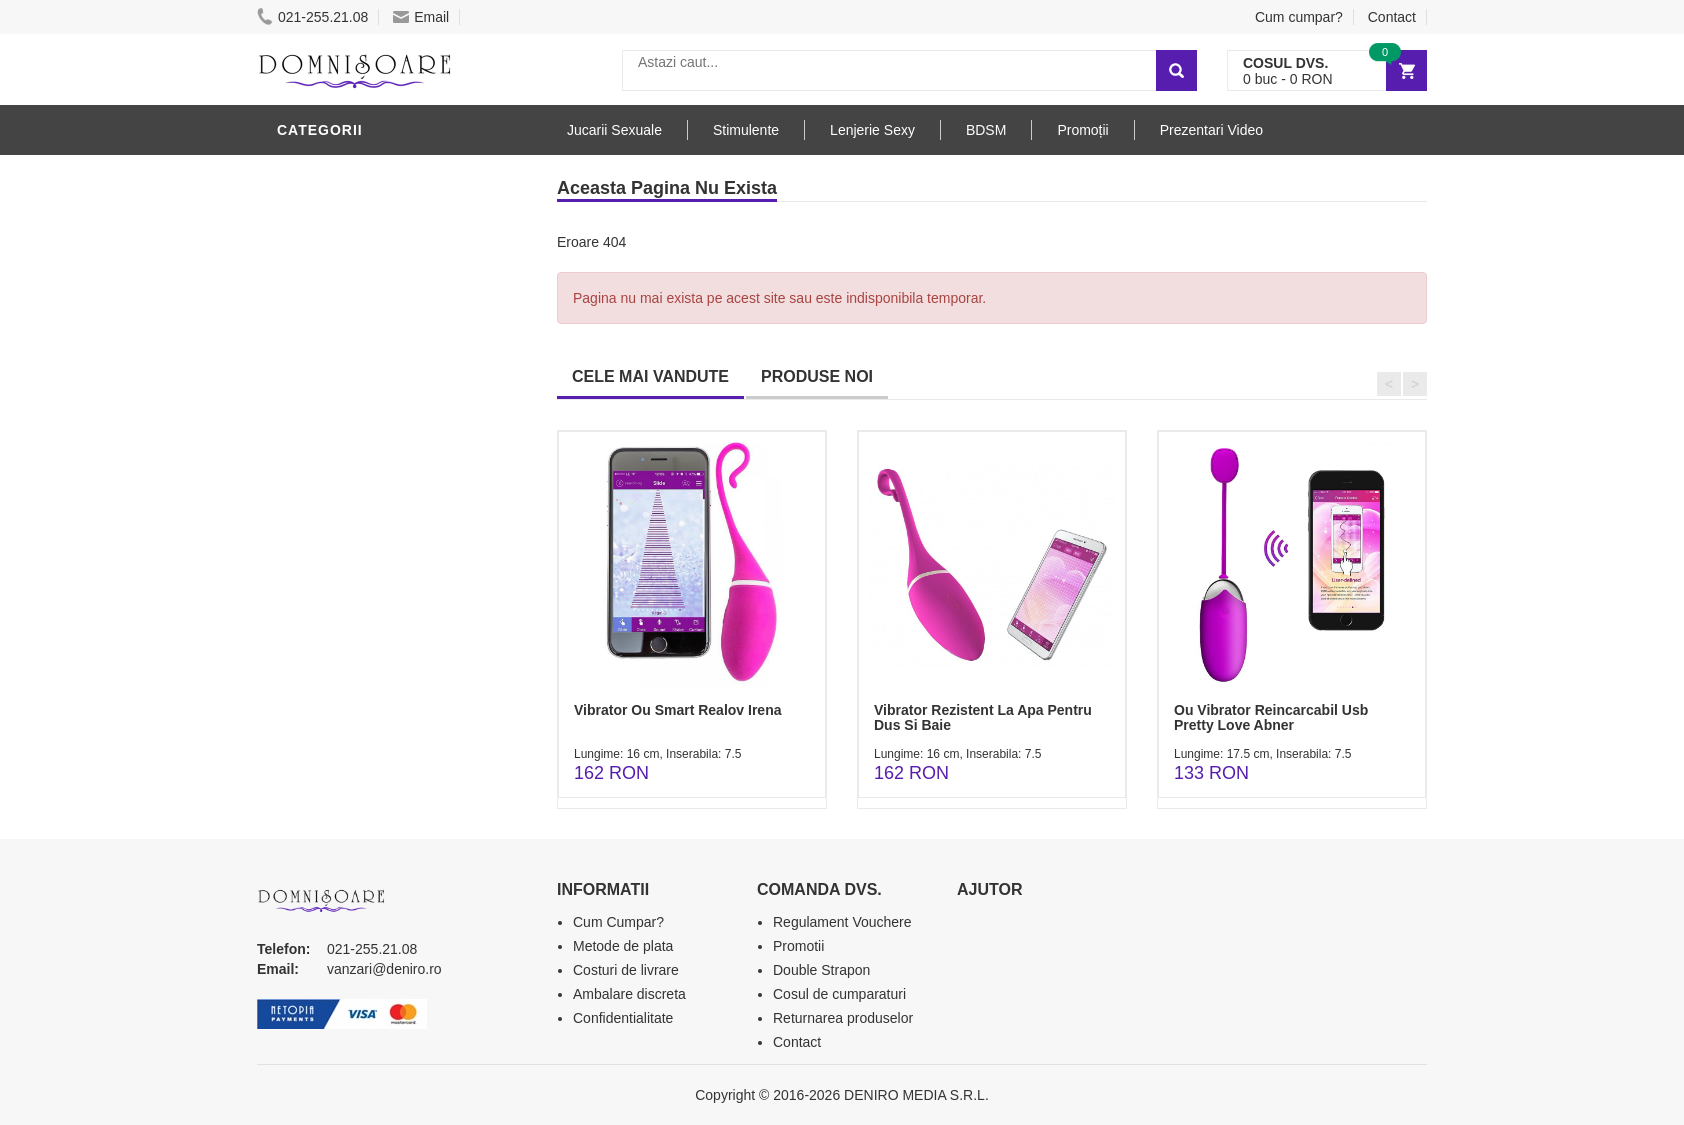 The height and width of the screenshot is (1125, 1684). Describe the element at coordinates (381, 173) in the screenshot. I see `Stimulente - afrodisiace` at that location.